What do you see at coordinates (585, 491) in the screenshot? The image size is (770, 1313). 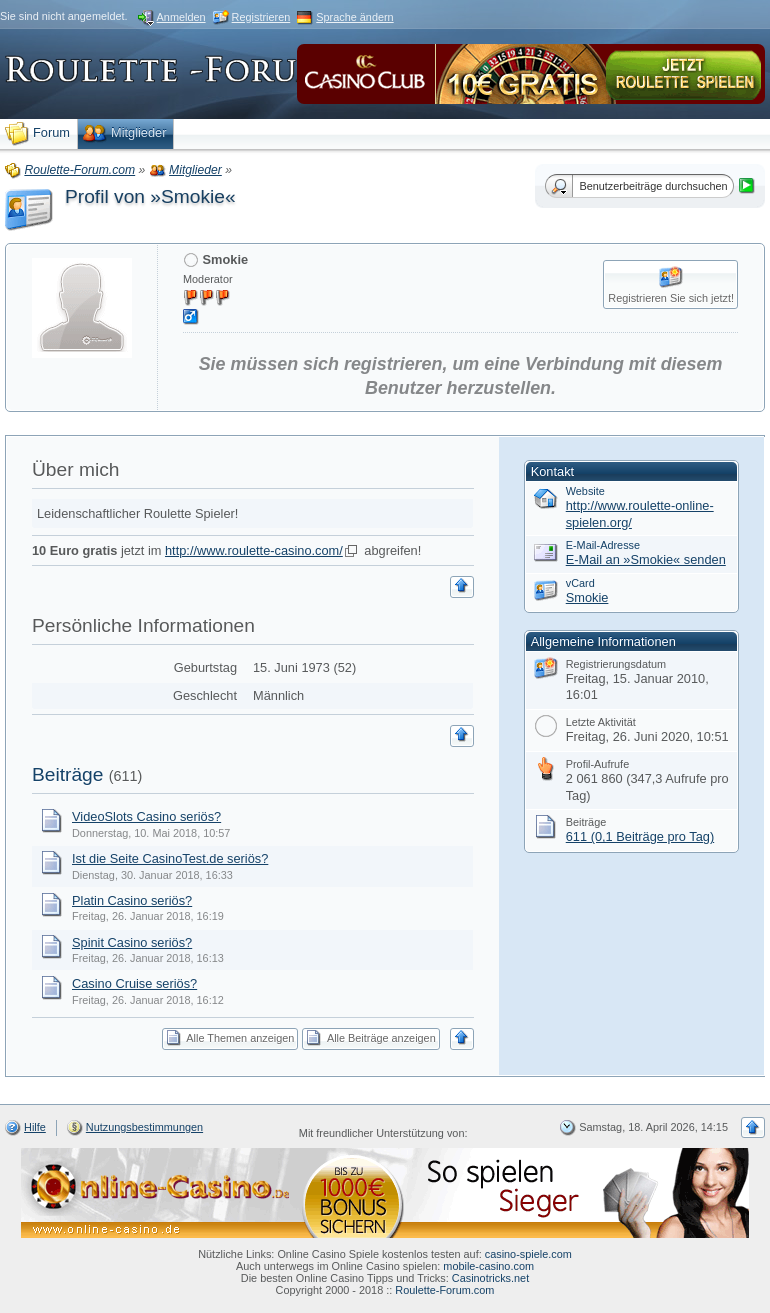 I see `Website` at bounding box center [585, 491].